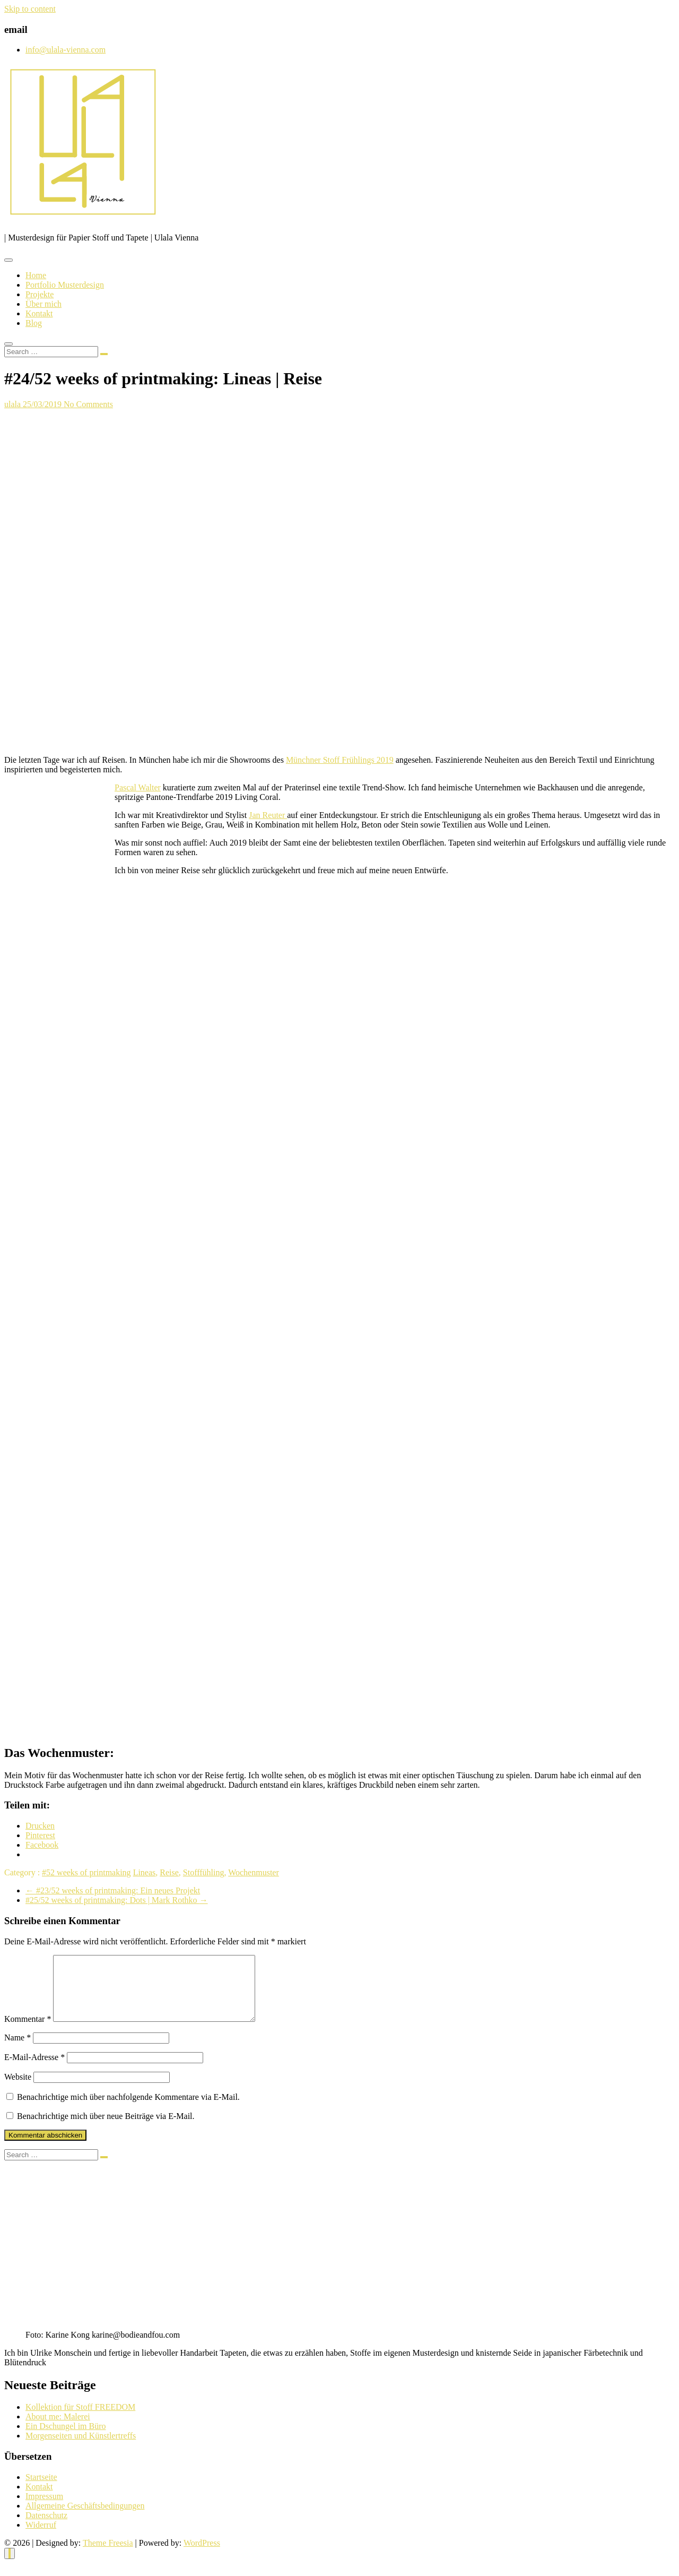  What do you see at coordinates (27, 2031) in the screenshot?
I see `Kommentar` at bounding box center [27, 2031].